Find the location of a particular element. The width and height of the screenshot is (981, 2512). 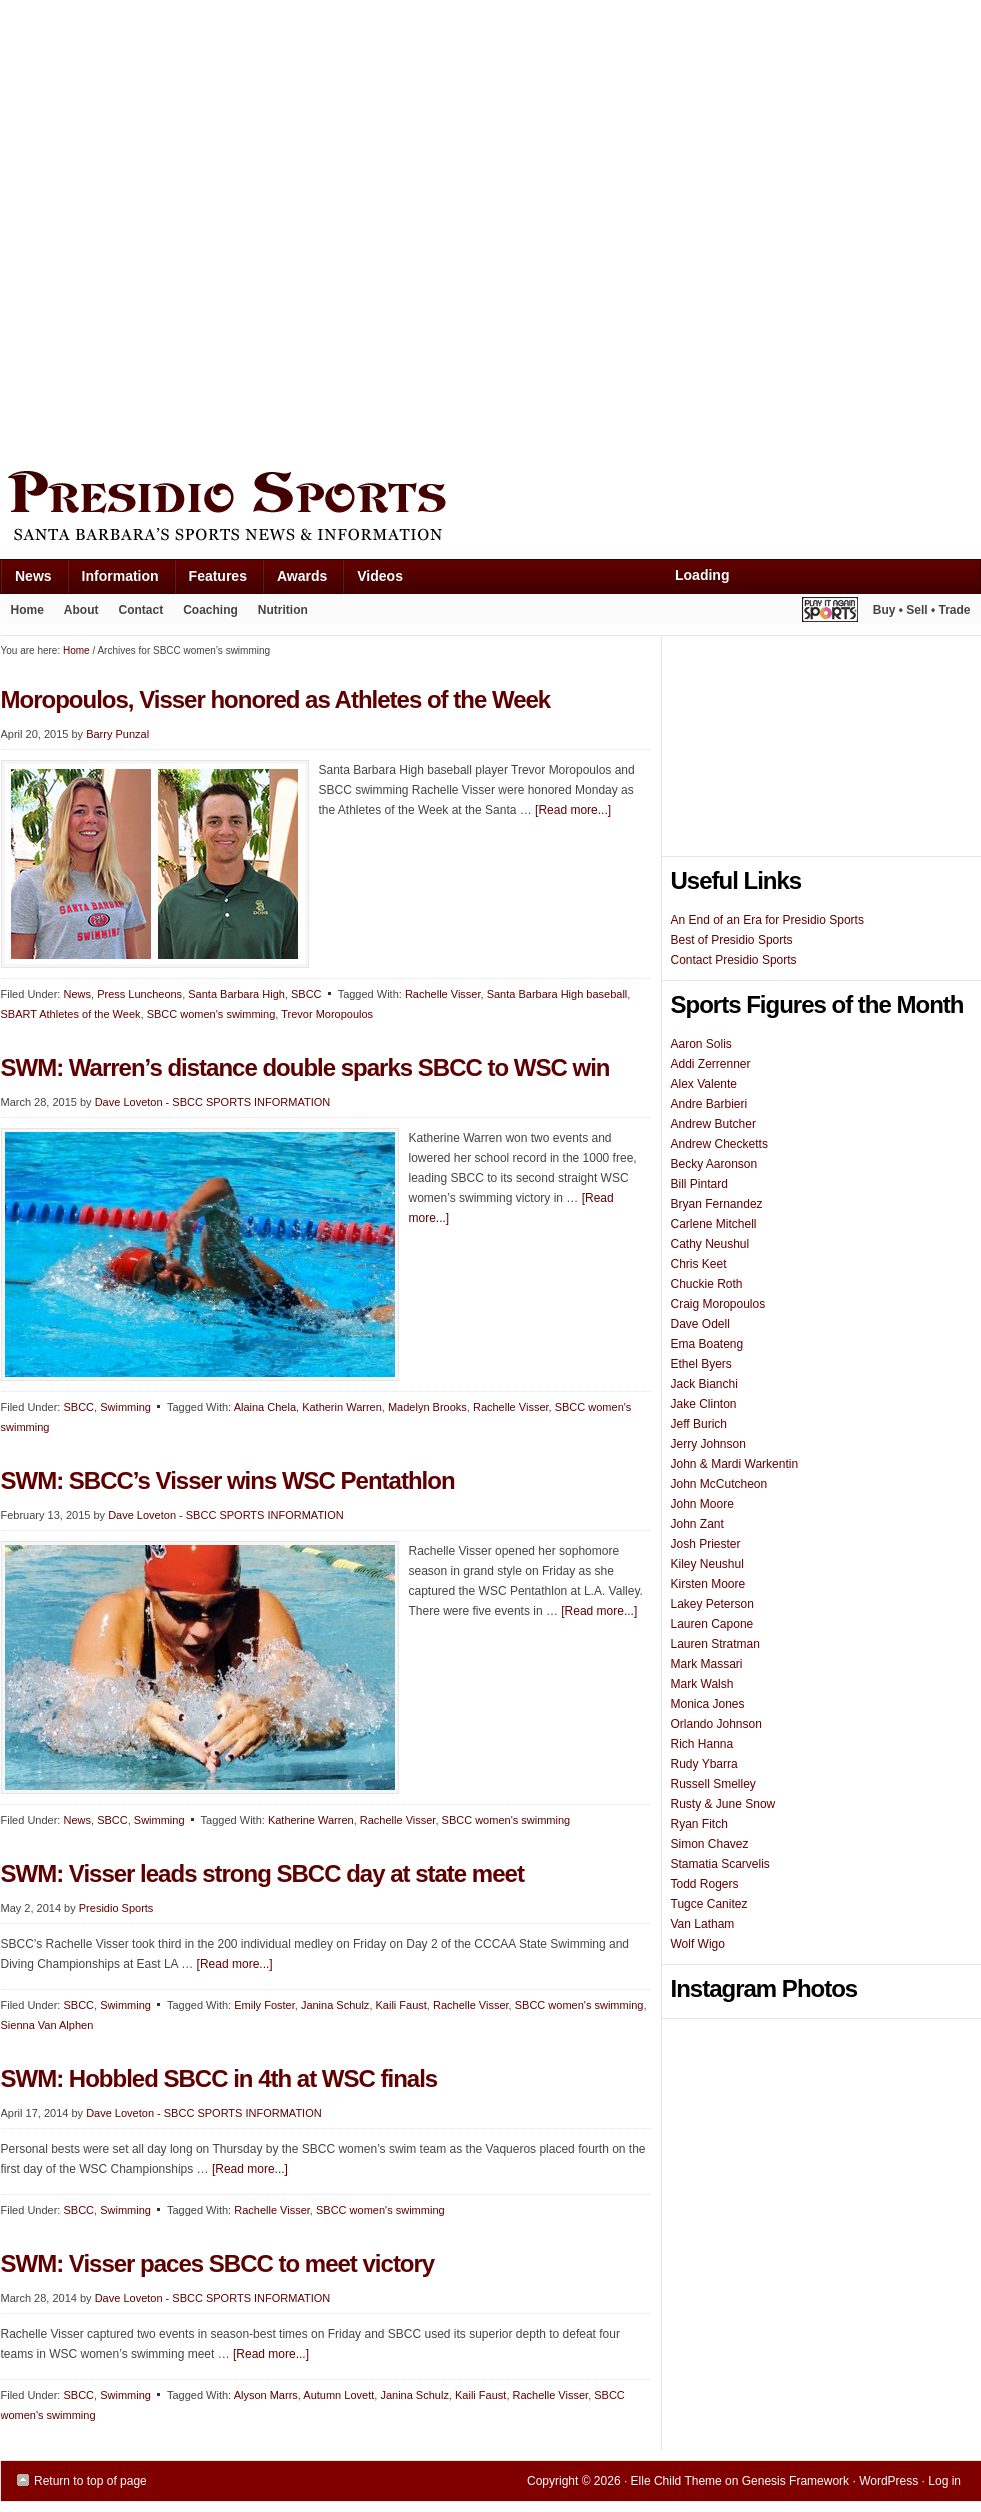

SBCC women's swimming is located at coordinates (211, 1014).